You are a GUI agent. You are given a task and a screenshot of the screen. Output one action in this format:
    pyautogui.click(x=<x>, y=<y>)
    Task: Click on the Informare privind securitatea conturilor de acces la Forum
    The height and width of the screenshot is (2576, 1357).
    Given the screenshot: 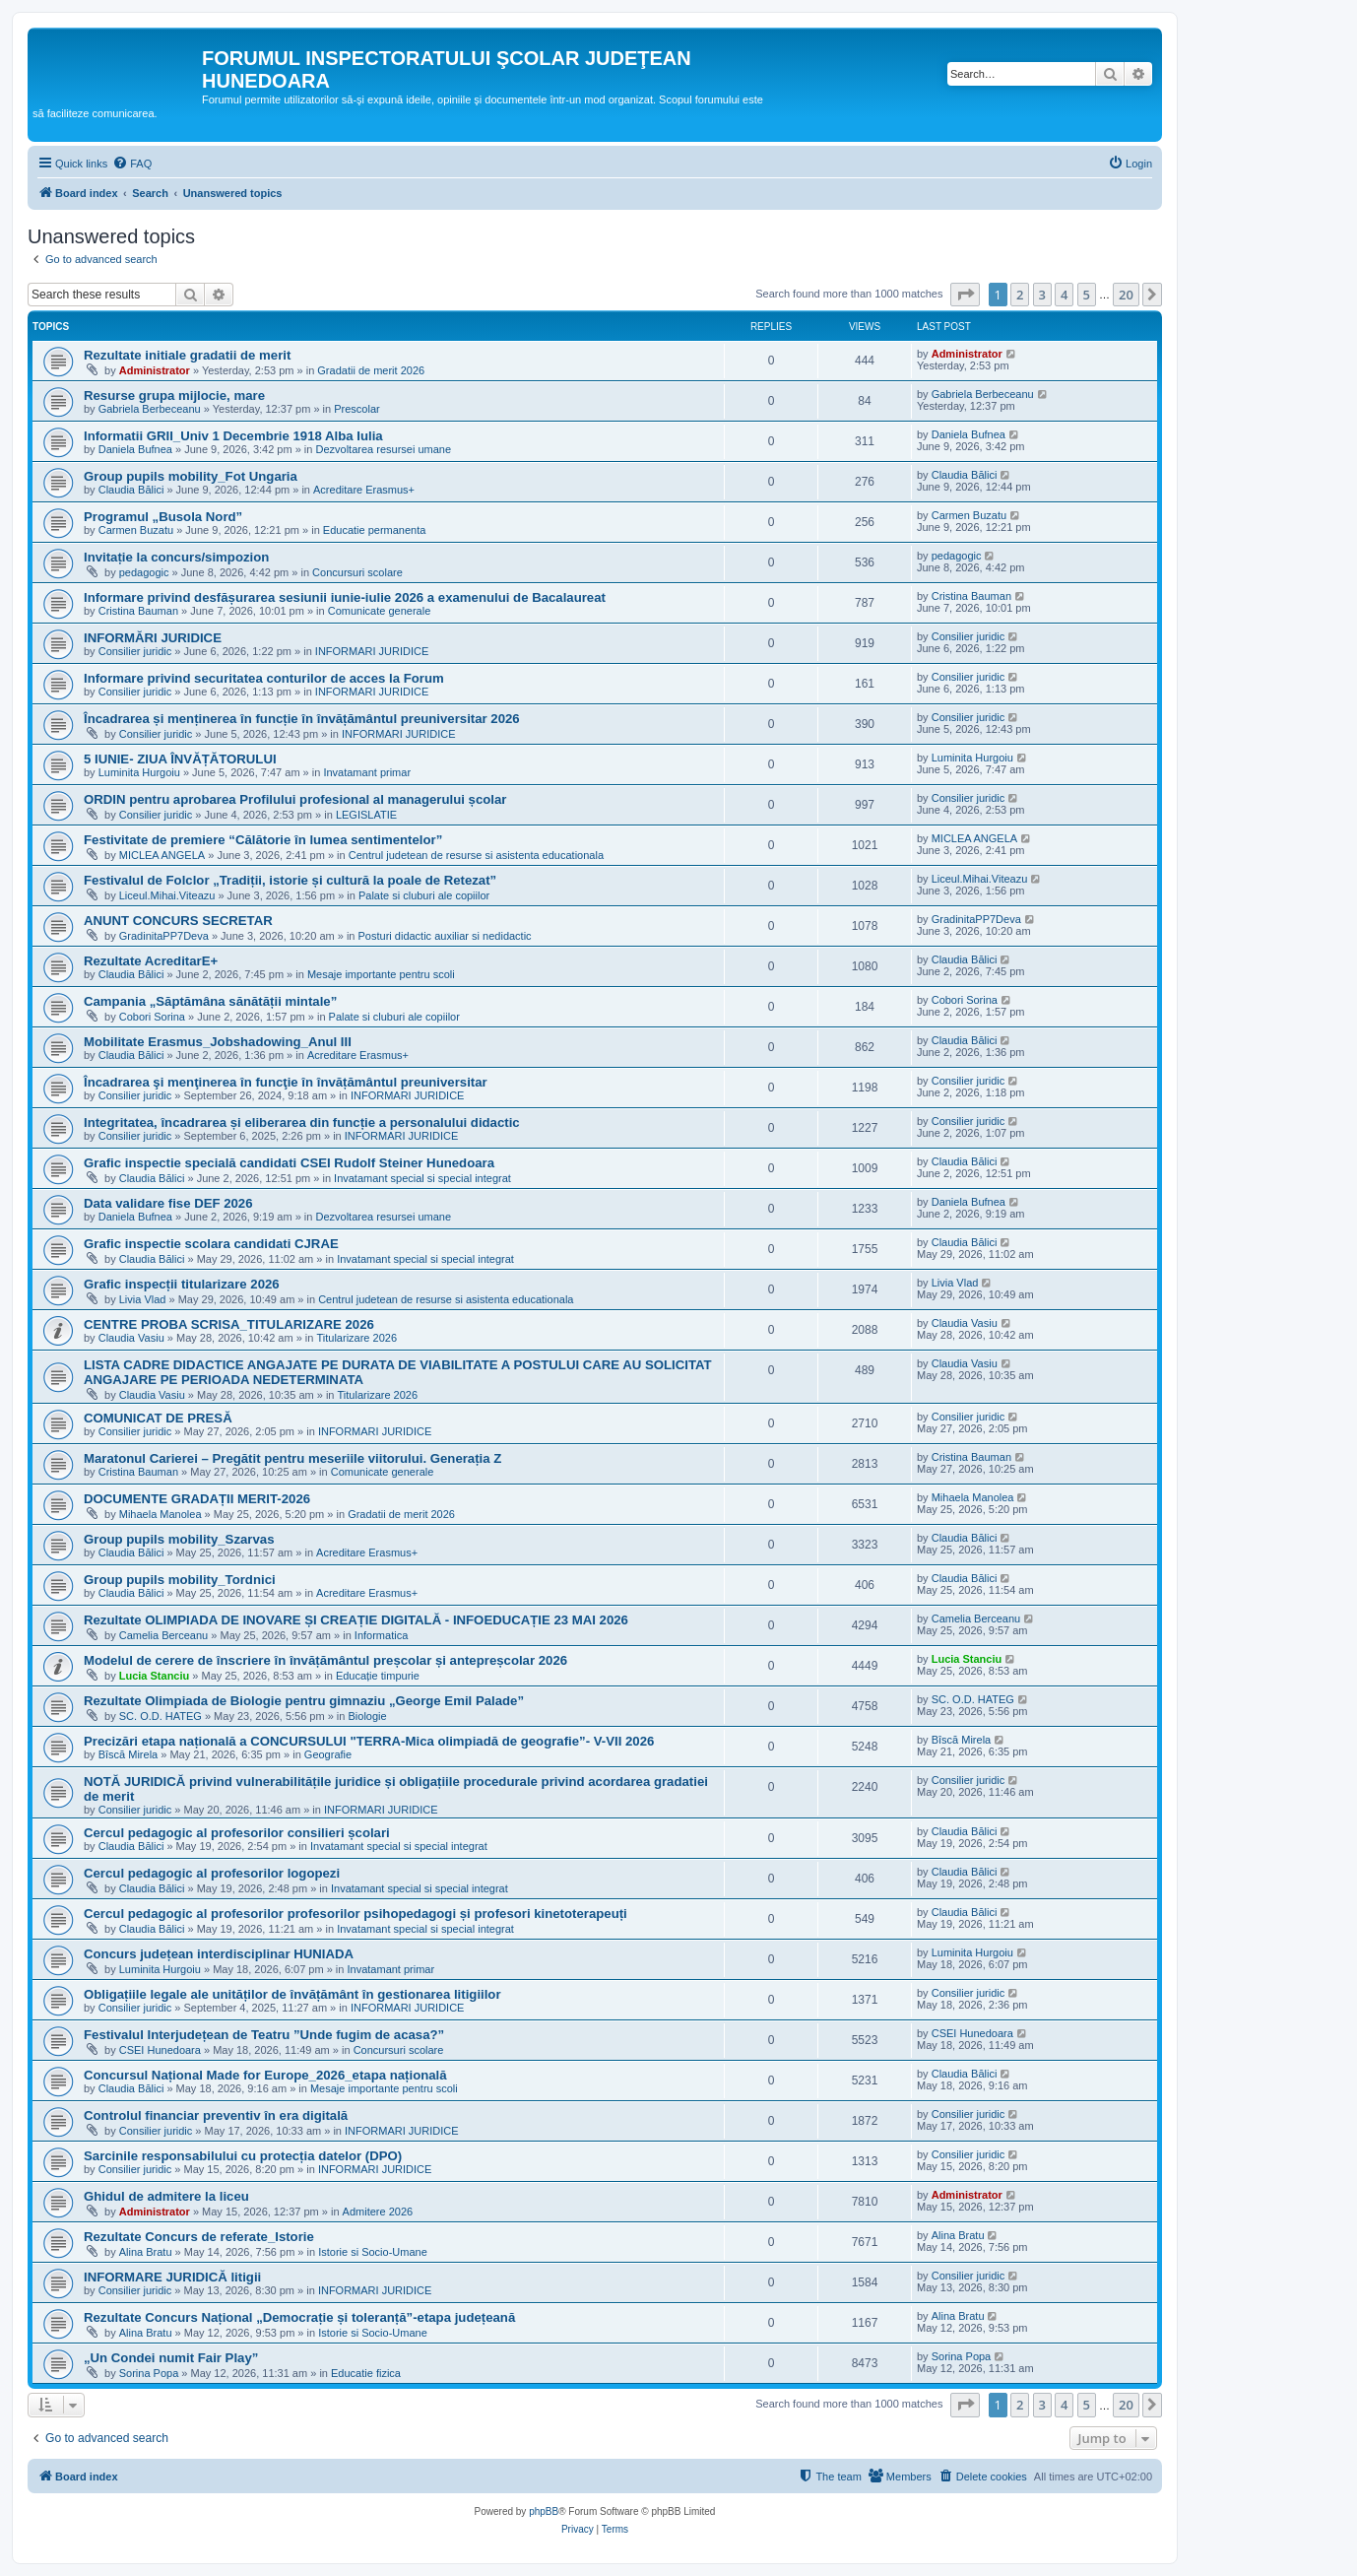 What is the action you would take?
    pyautogui.click(x=264, y=678)
    